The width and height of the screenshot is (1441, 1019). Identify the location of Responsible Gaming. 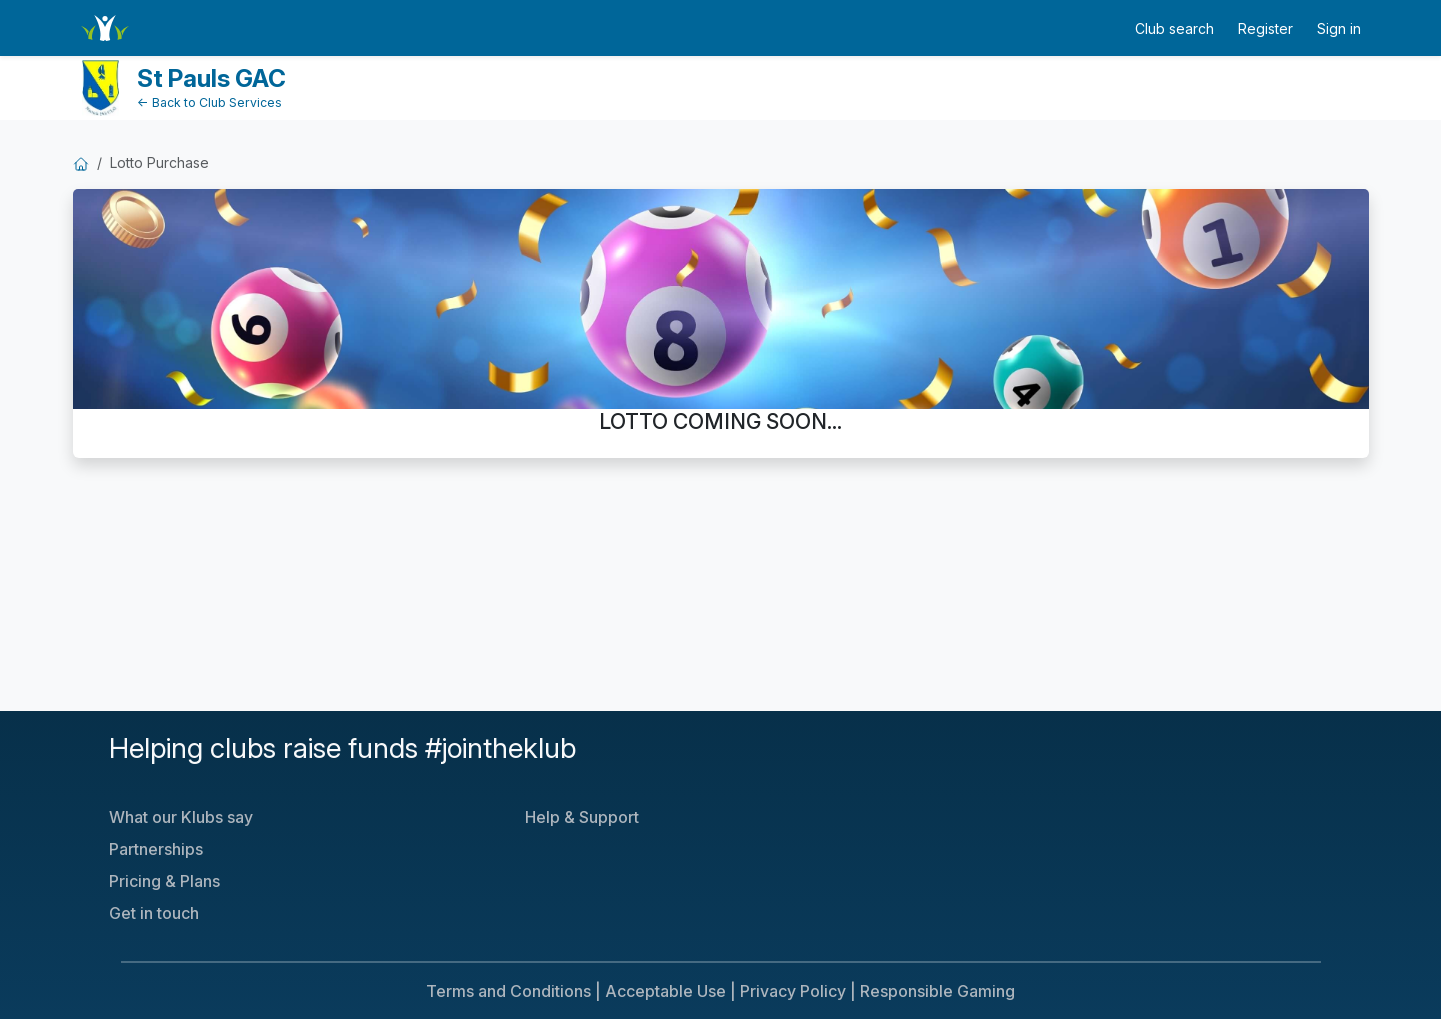
(937, 991).